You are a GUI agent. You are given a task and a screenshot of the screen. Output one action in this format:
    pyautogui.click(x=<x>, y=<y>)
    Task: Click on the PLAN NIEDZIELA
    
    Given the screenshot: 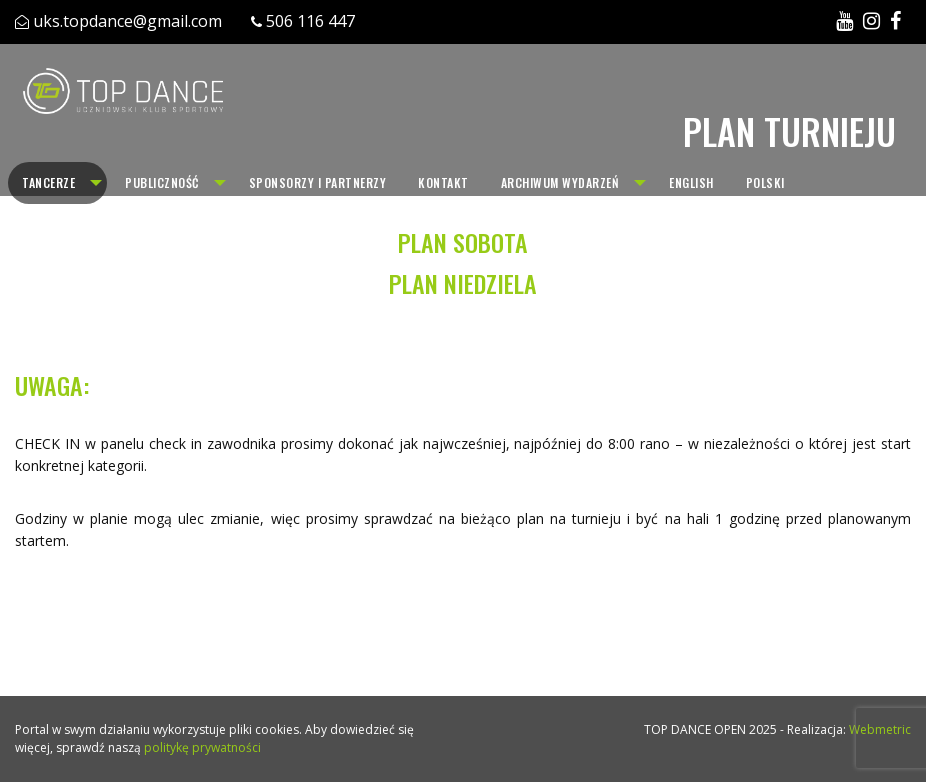 What is the action you would take?
    pyautogui.click(x=463, y=283)
    